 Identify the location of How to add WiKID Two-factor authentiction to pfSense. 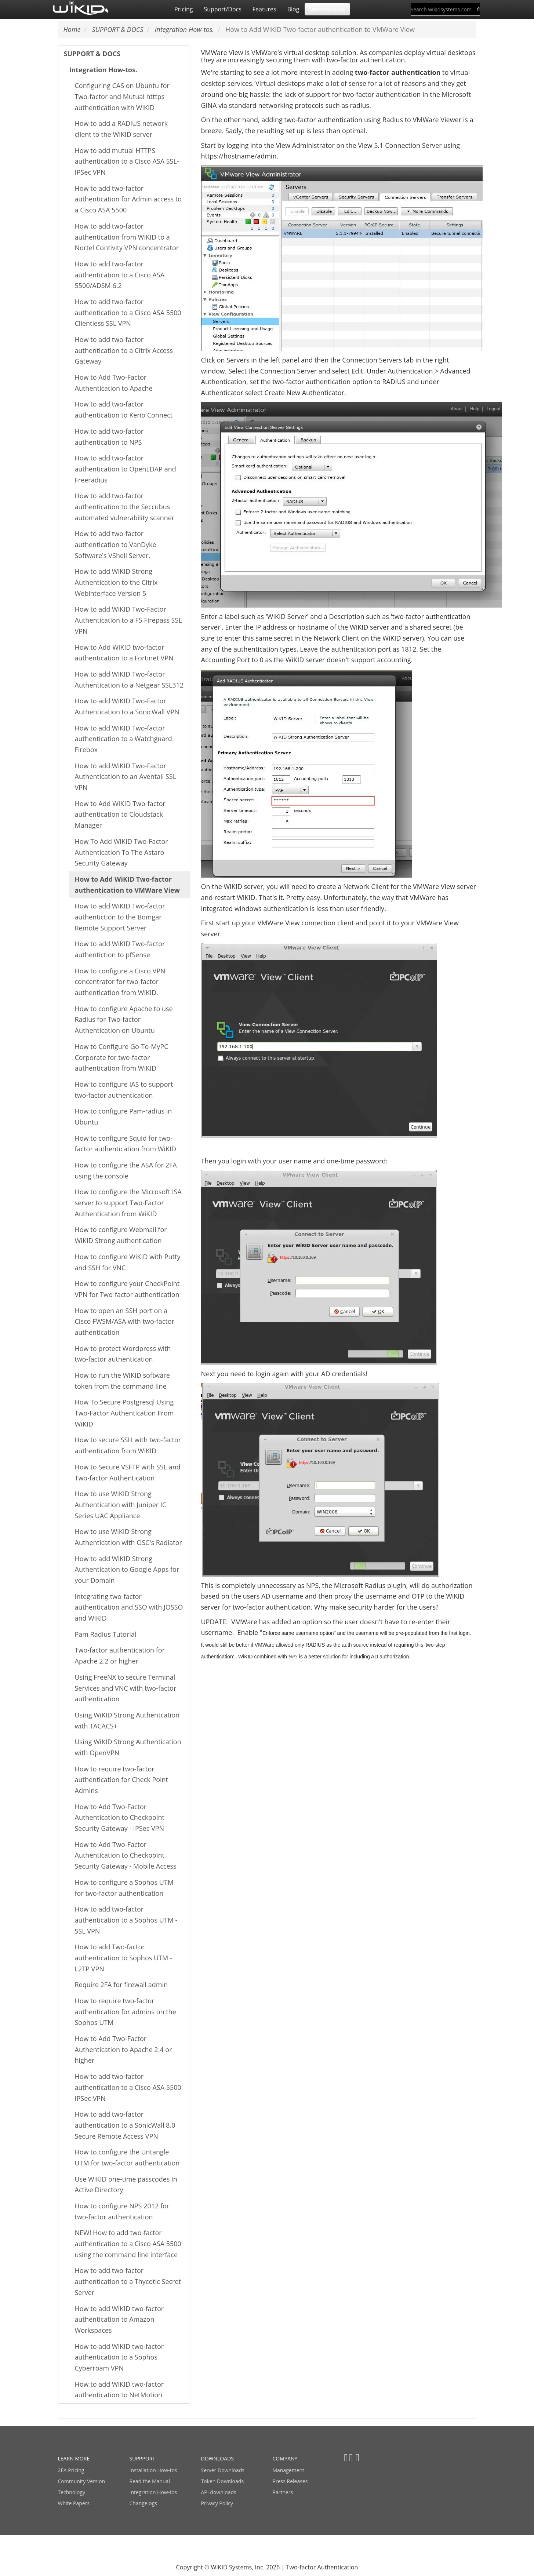
(120, 949).